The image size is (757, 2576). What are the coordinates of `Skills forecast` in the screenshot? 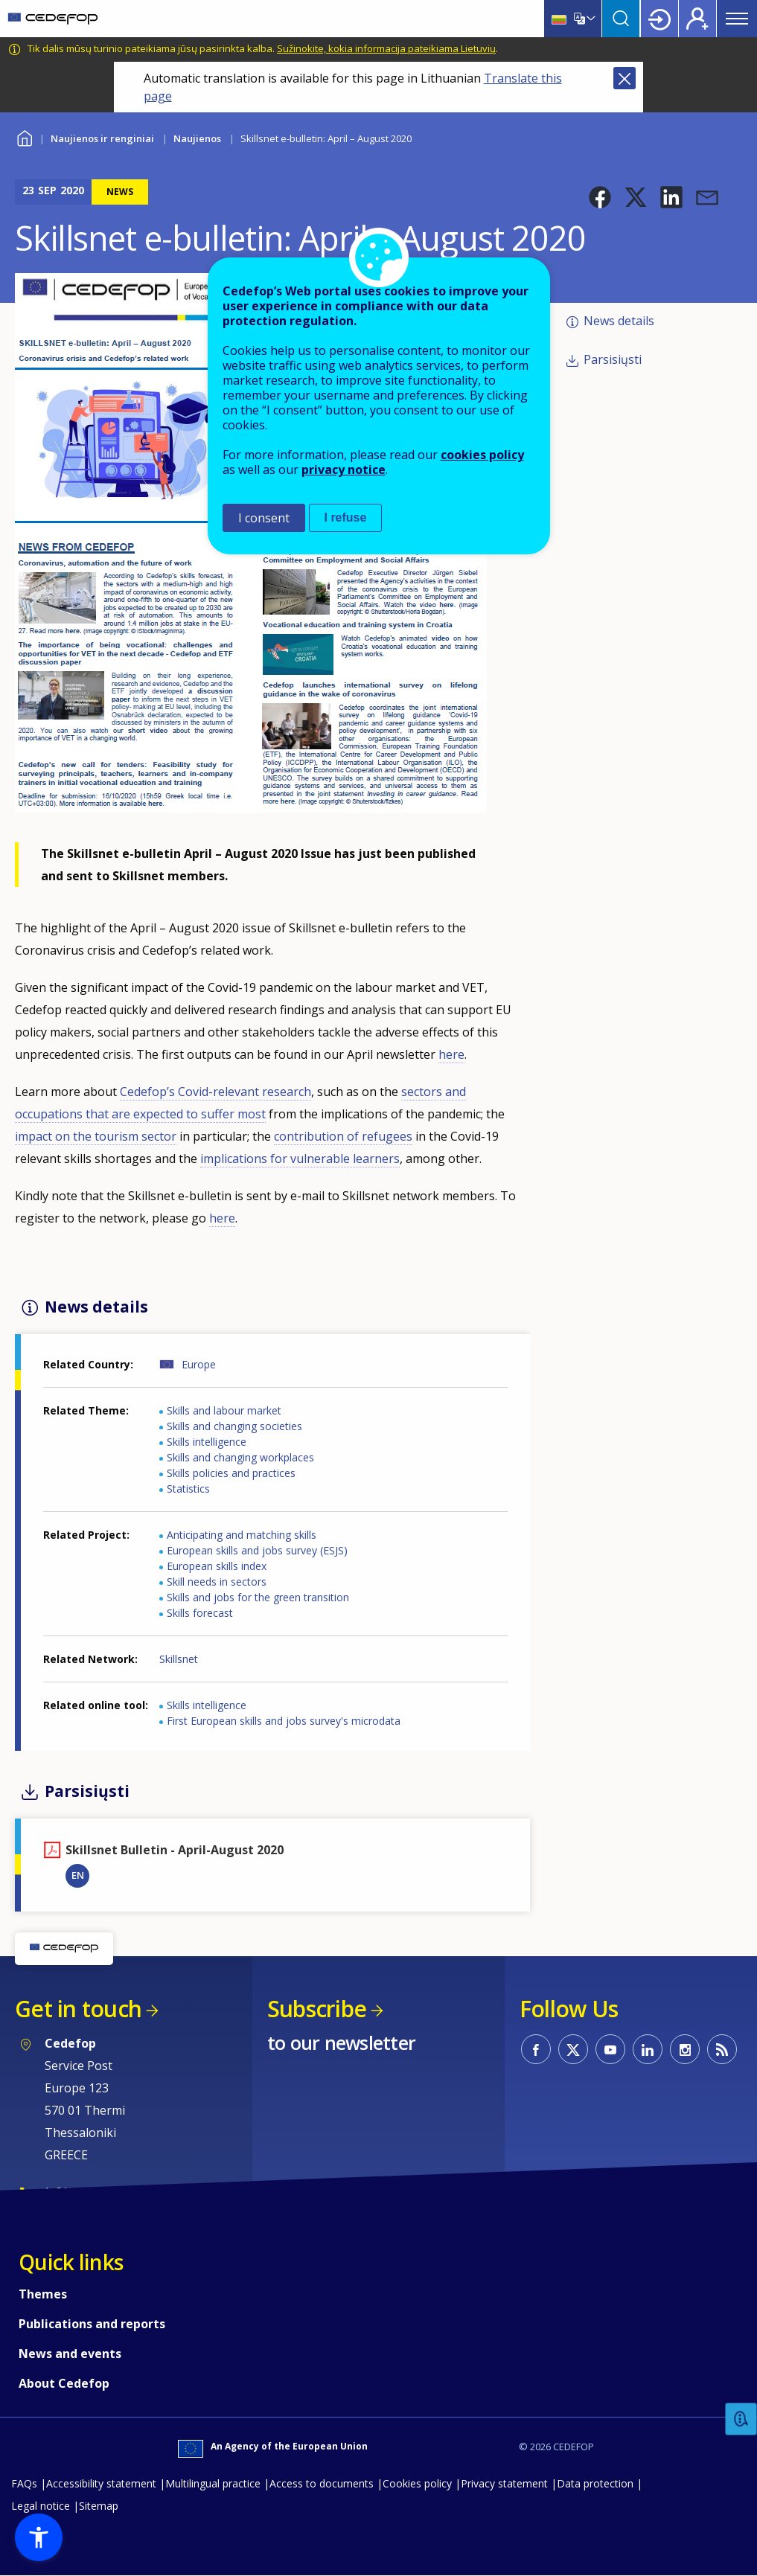 It's located at (200, 1613).